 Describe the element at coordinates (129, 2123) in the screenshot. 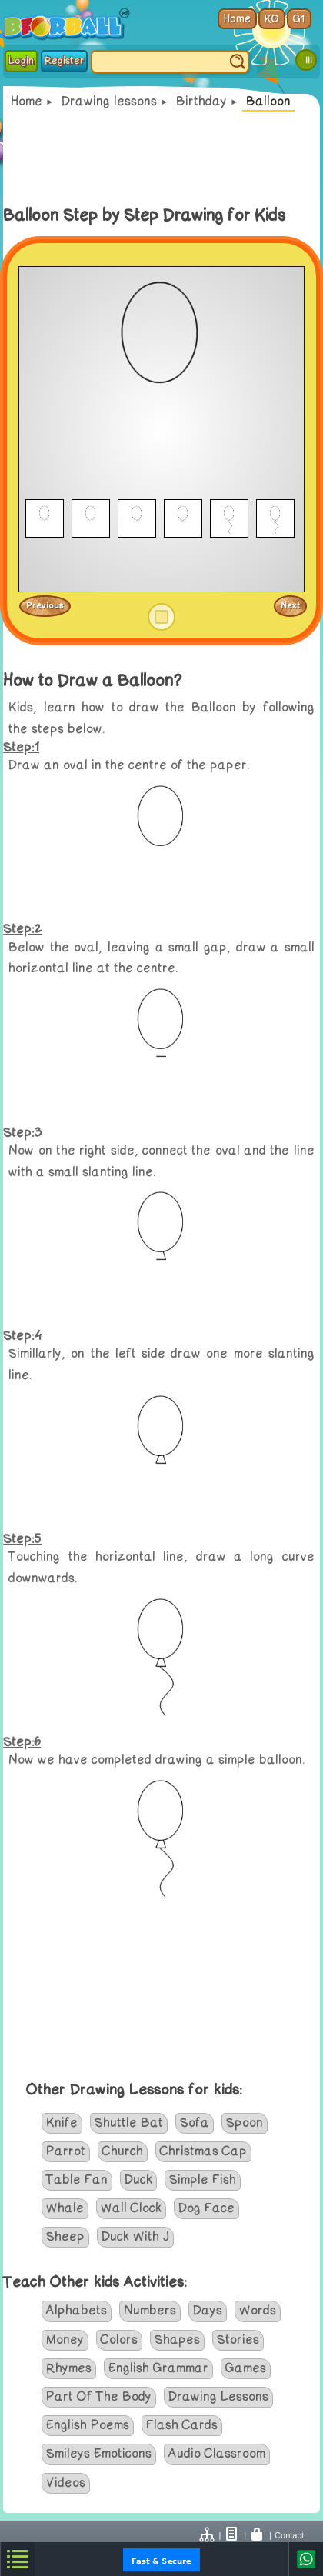

I see `Shuttle Bat` at that location.